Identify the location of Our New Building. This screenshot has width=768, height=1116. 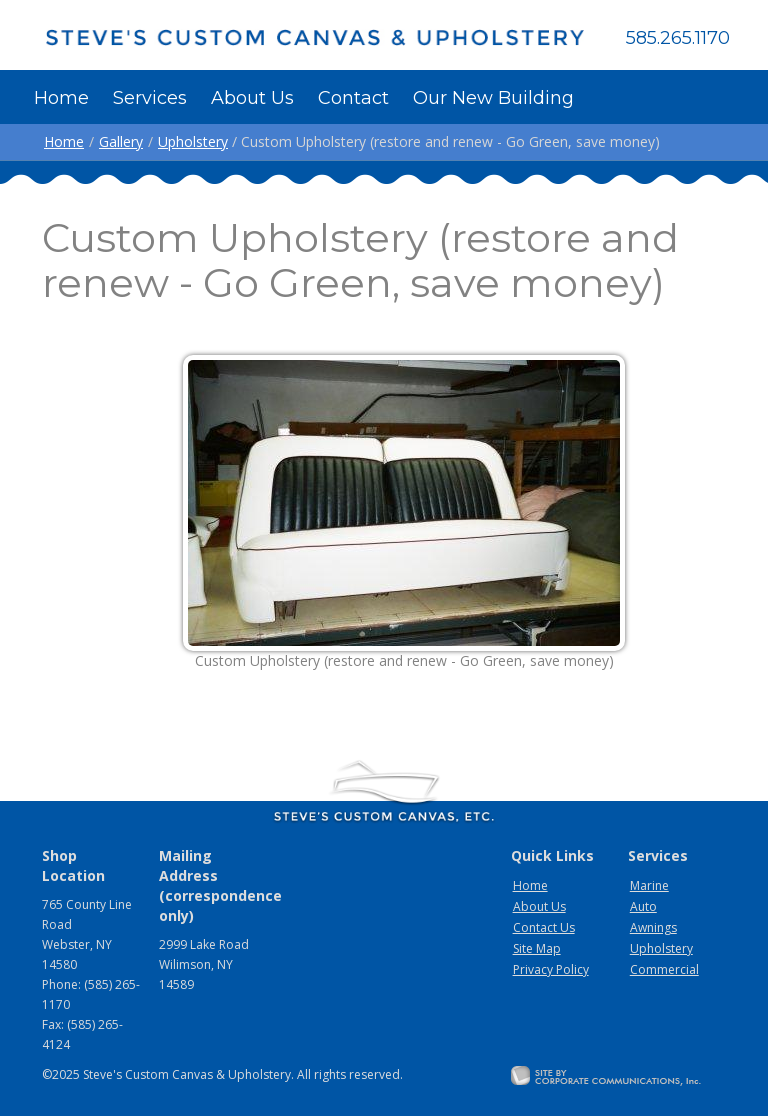
(493, 98).